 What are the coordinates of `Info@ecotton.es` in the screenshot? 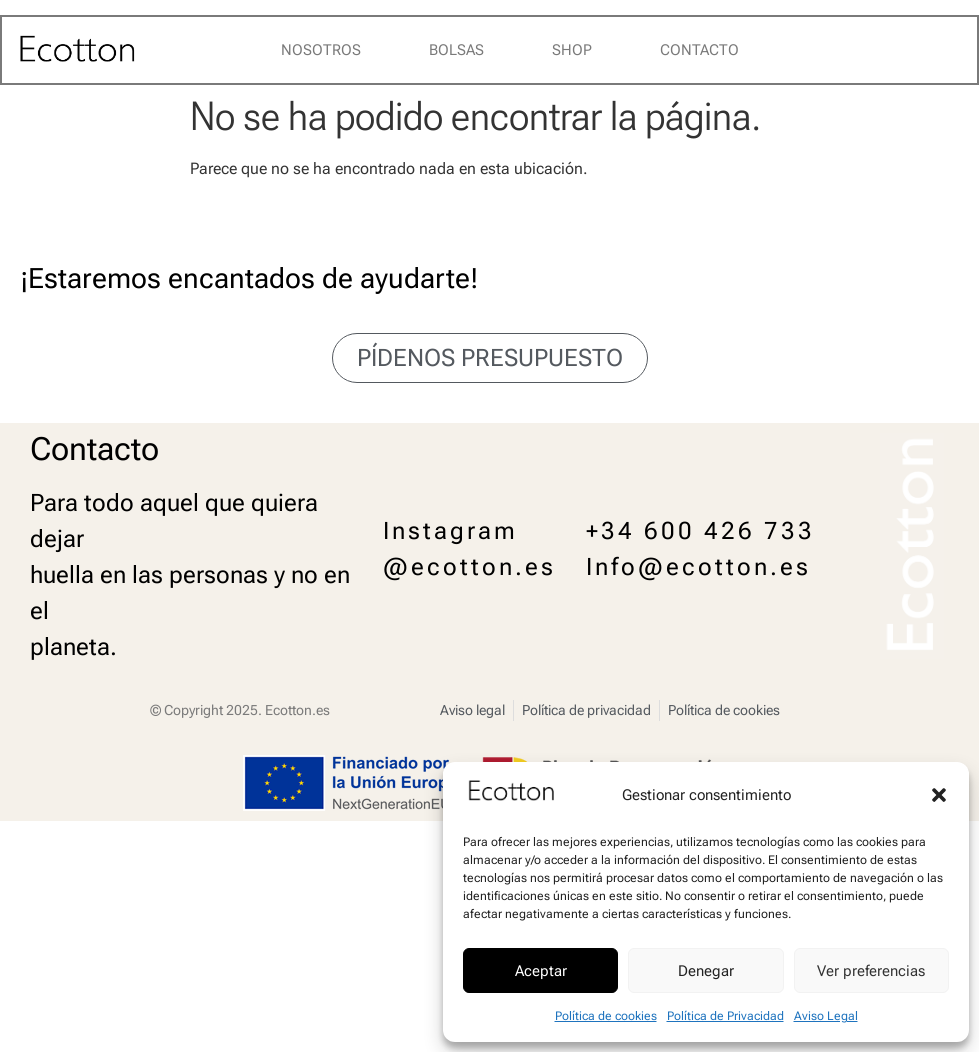 It's located at (698, 567).